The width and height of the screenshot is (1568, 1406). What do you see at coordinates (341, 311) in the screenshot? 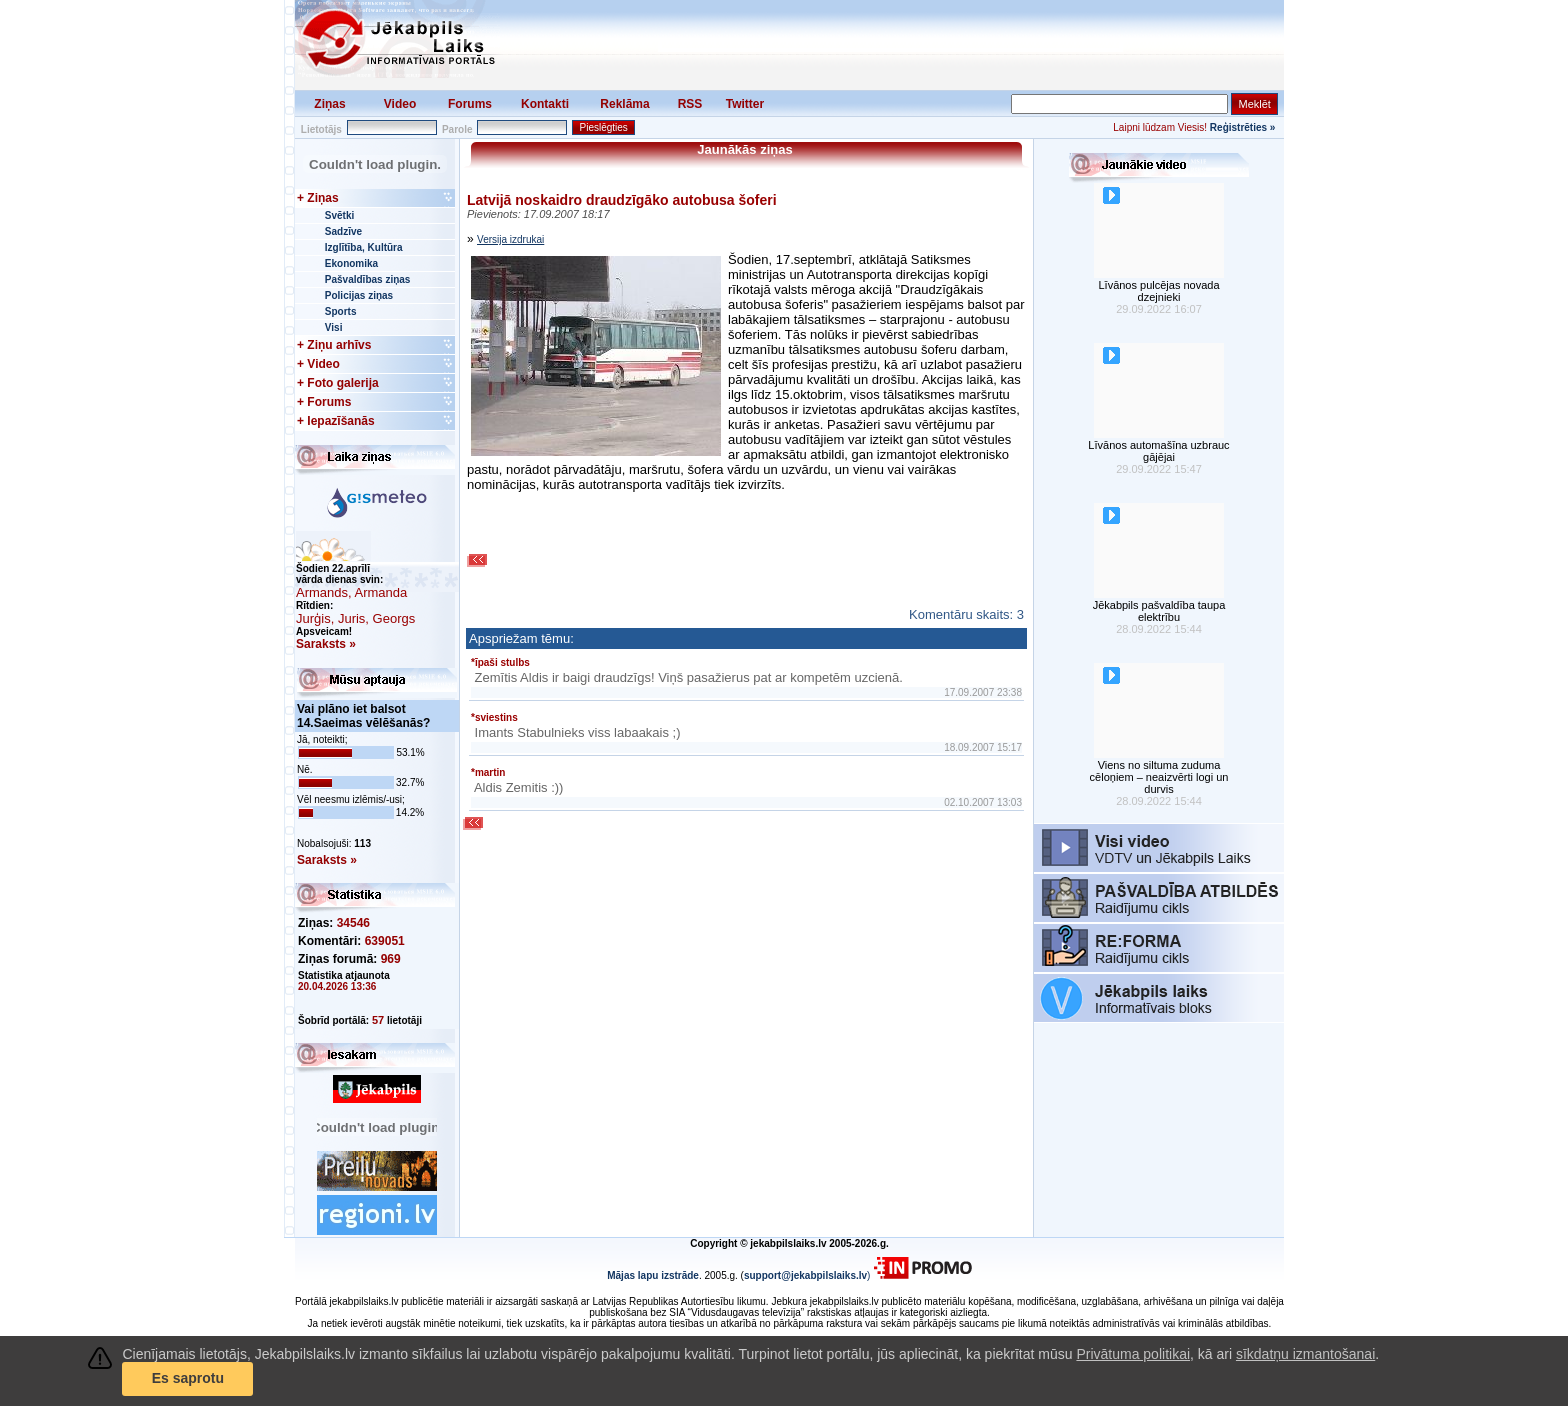
I see `Sports` at bounding box center [341, 311].